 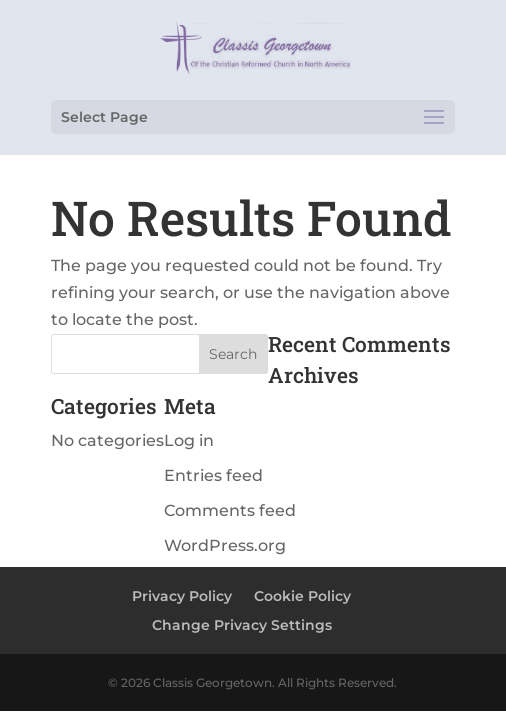 I want to click on Privacy Policy, so click(x=182, y=596).